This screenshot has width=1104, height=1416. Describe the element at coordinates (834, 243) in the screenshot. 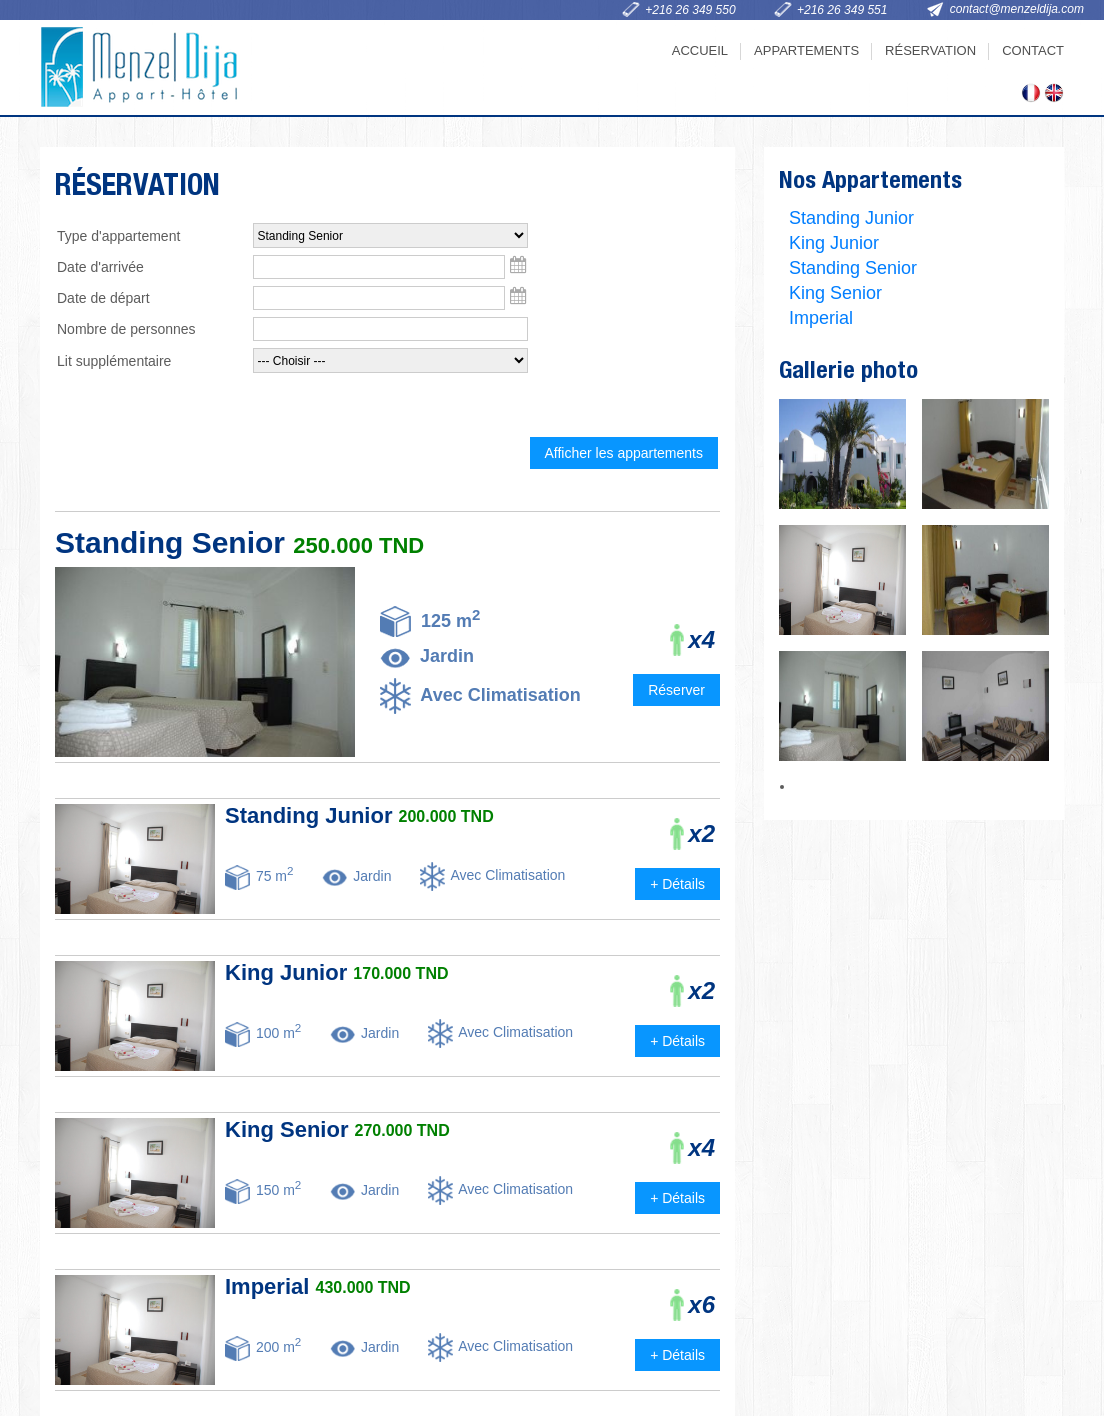

I see `King Junior` at that location.